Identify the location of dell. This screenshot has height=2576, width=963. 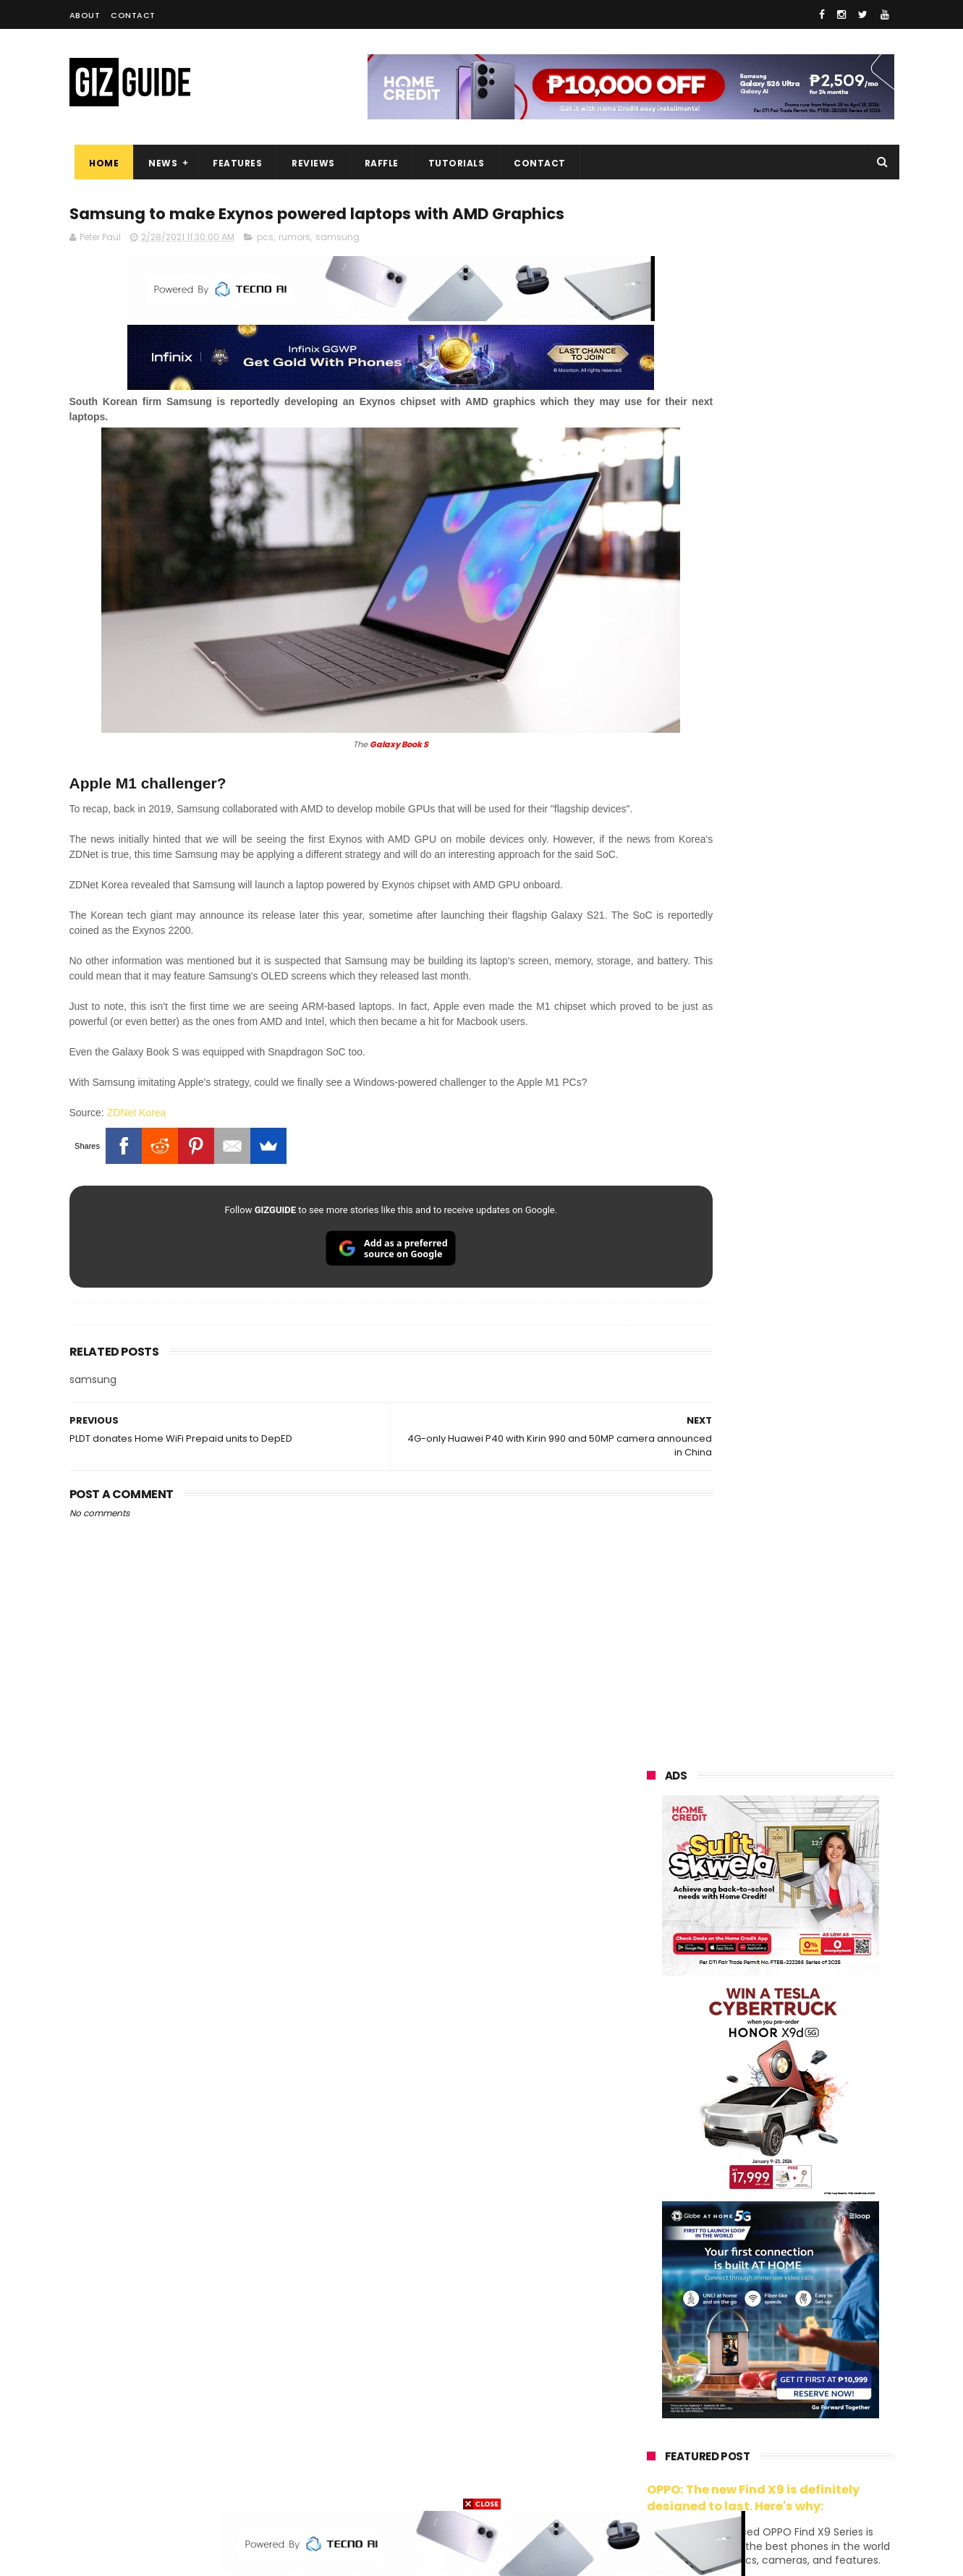
(789, 2403).